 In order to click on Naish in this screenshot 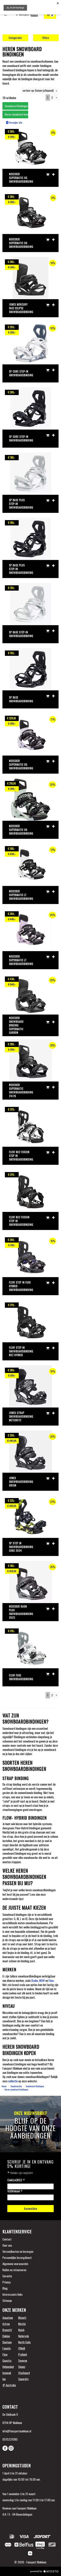, I will do `click(21, 2329)`.